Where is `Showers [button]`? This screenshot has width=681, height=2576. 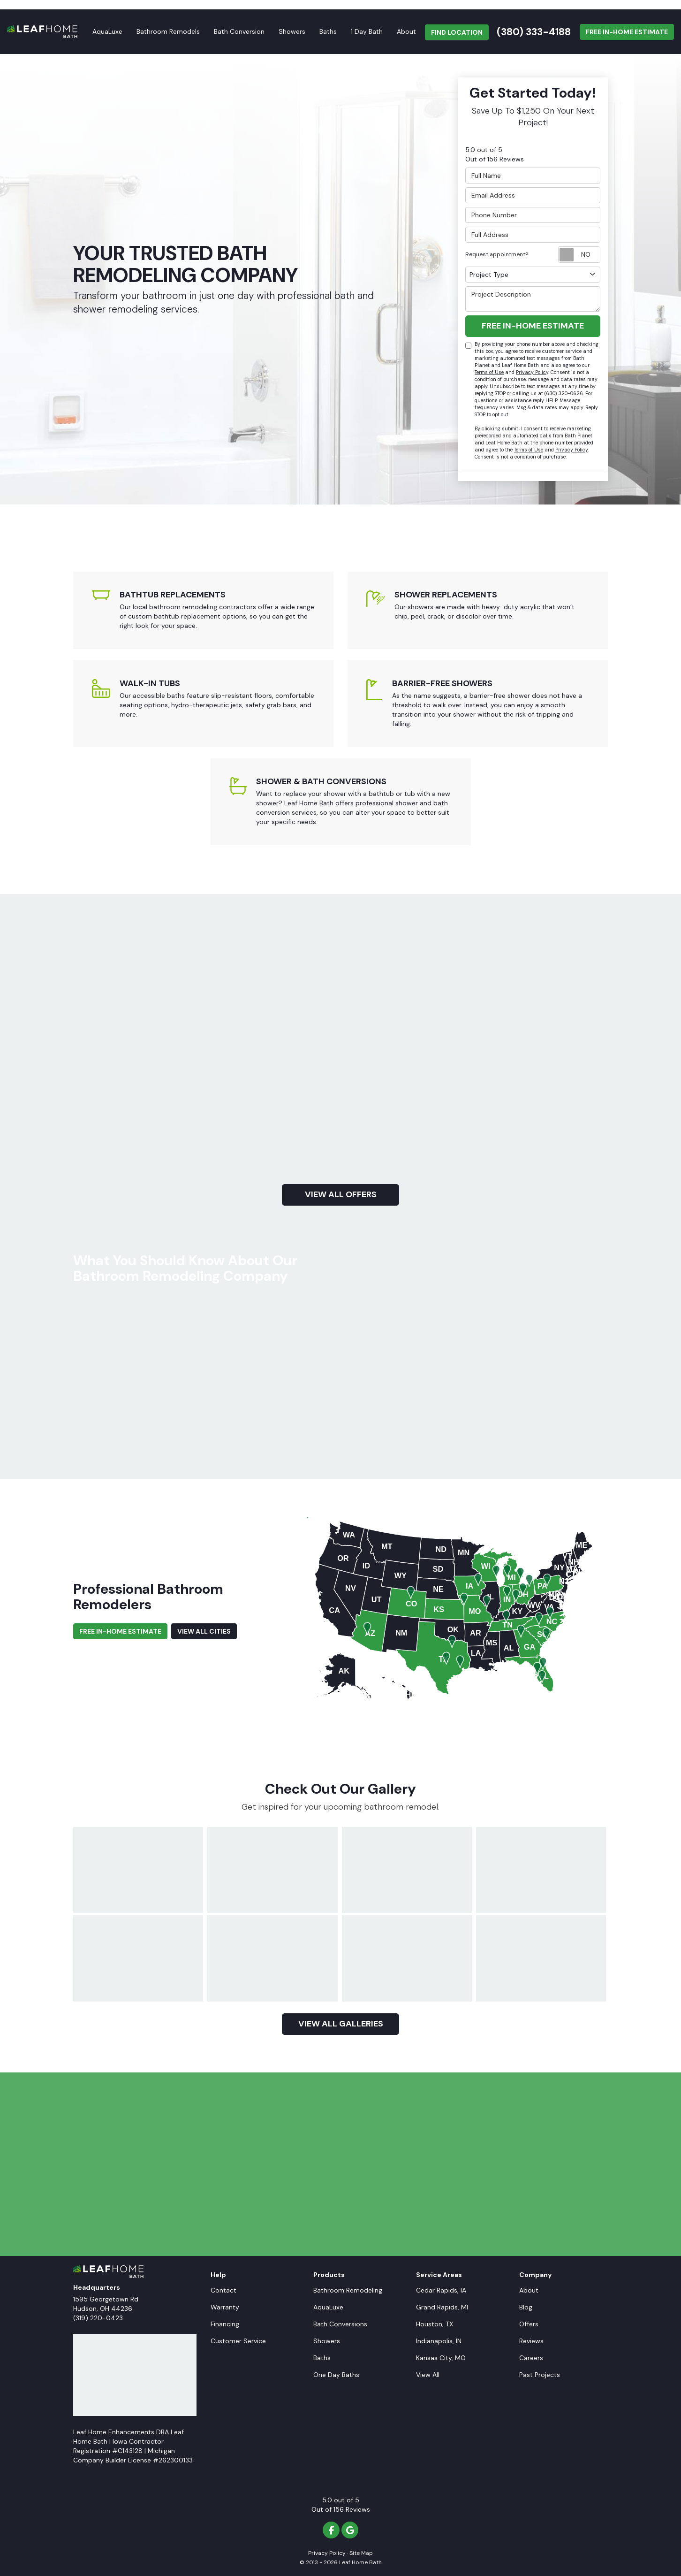
Showers [button] is located at coordinates (292, 31).